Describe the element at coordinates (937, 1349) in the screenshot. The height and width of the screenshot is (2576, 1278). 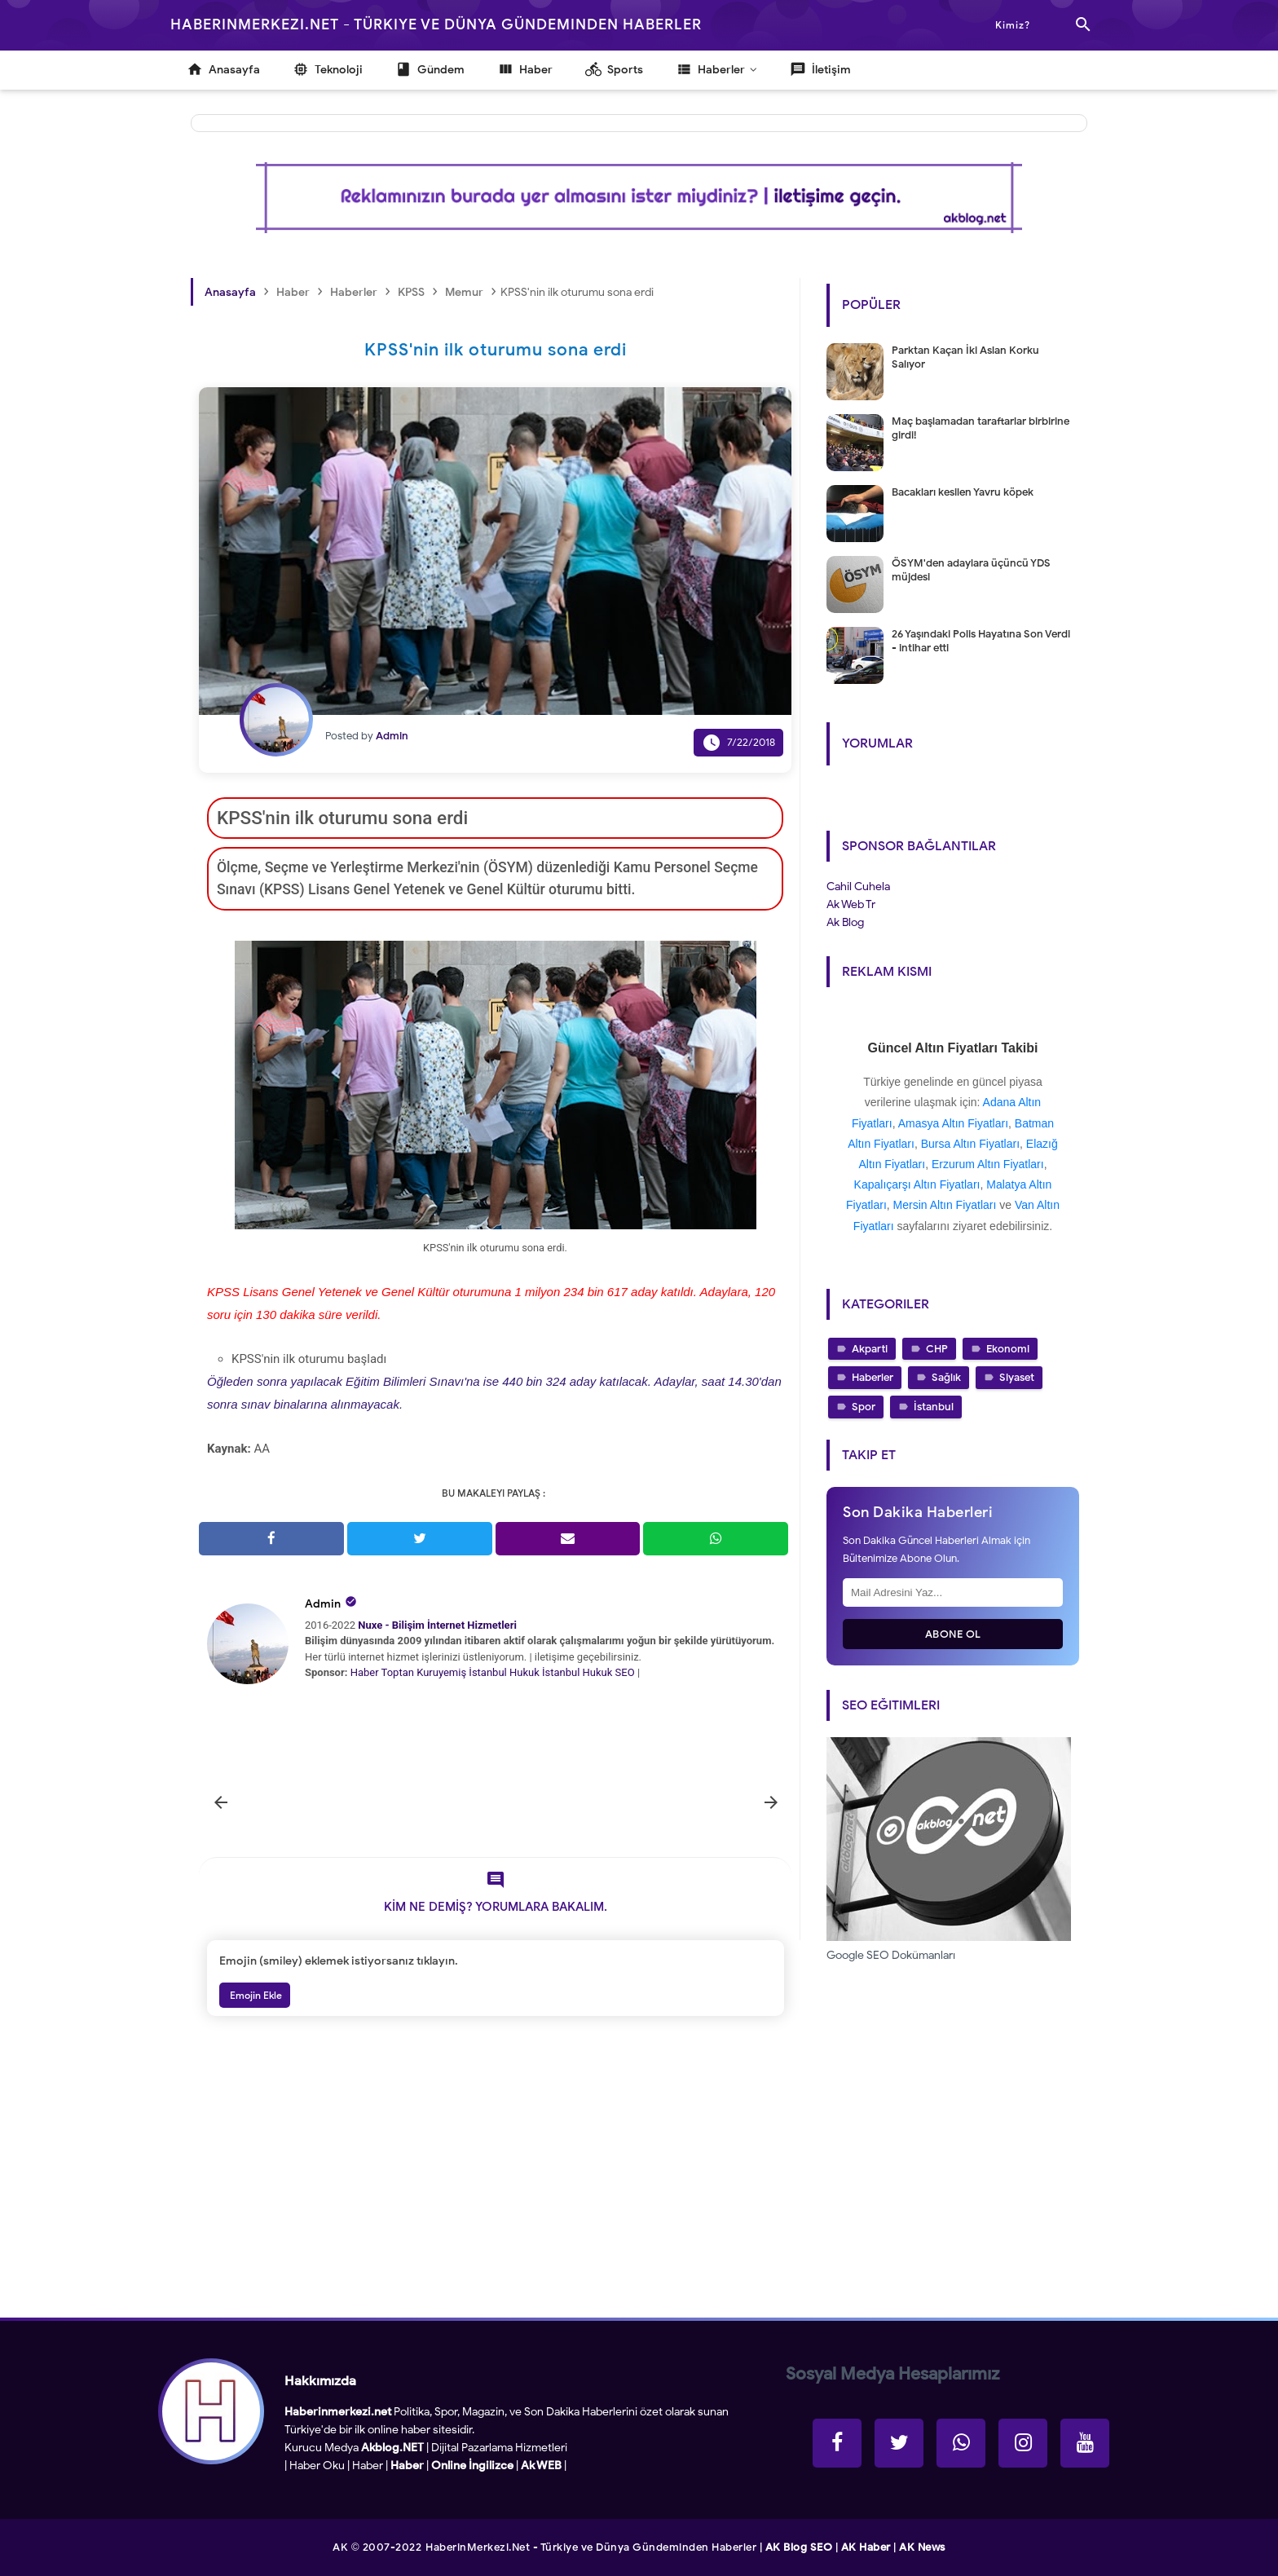
I see `CHP` at that location.